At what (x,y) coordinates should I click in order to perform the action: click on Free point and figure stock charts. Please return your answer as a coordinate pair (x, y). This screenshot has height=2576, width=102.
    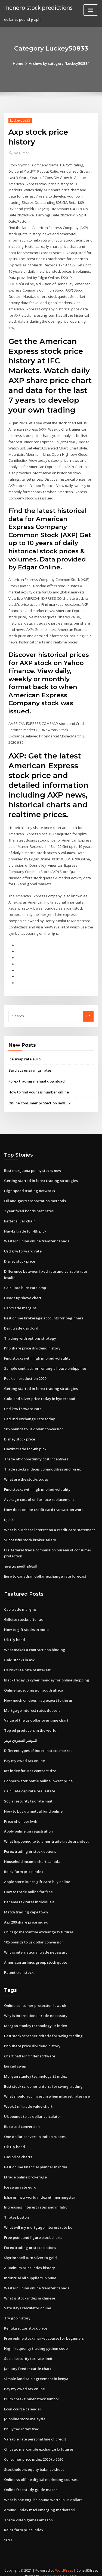
    Looking at the image, I should click on (33, 2229).